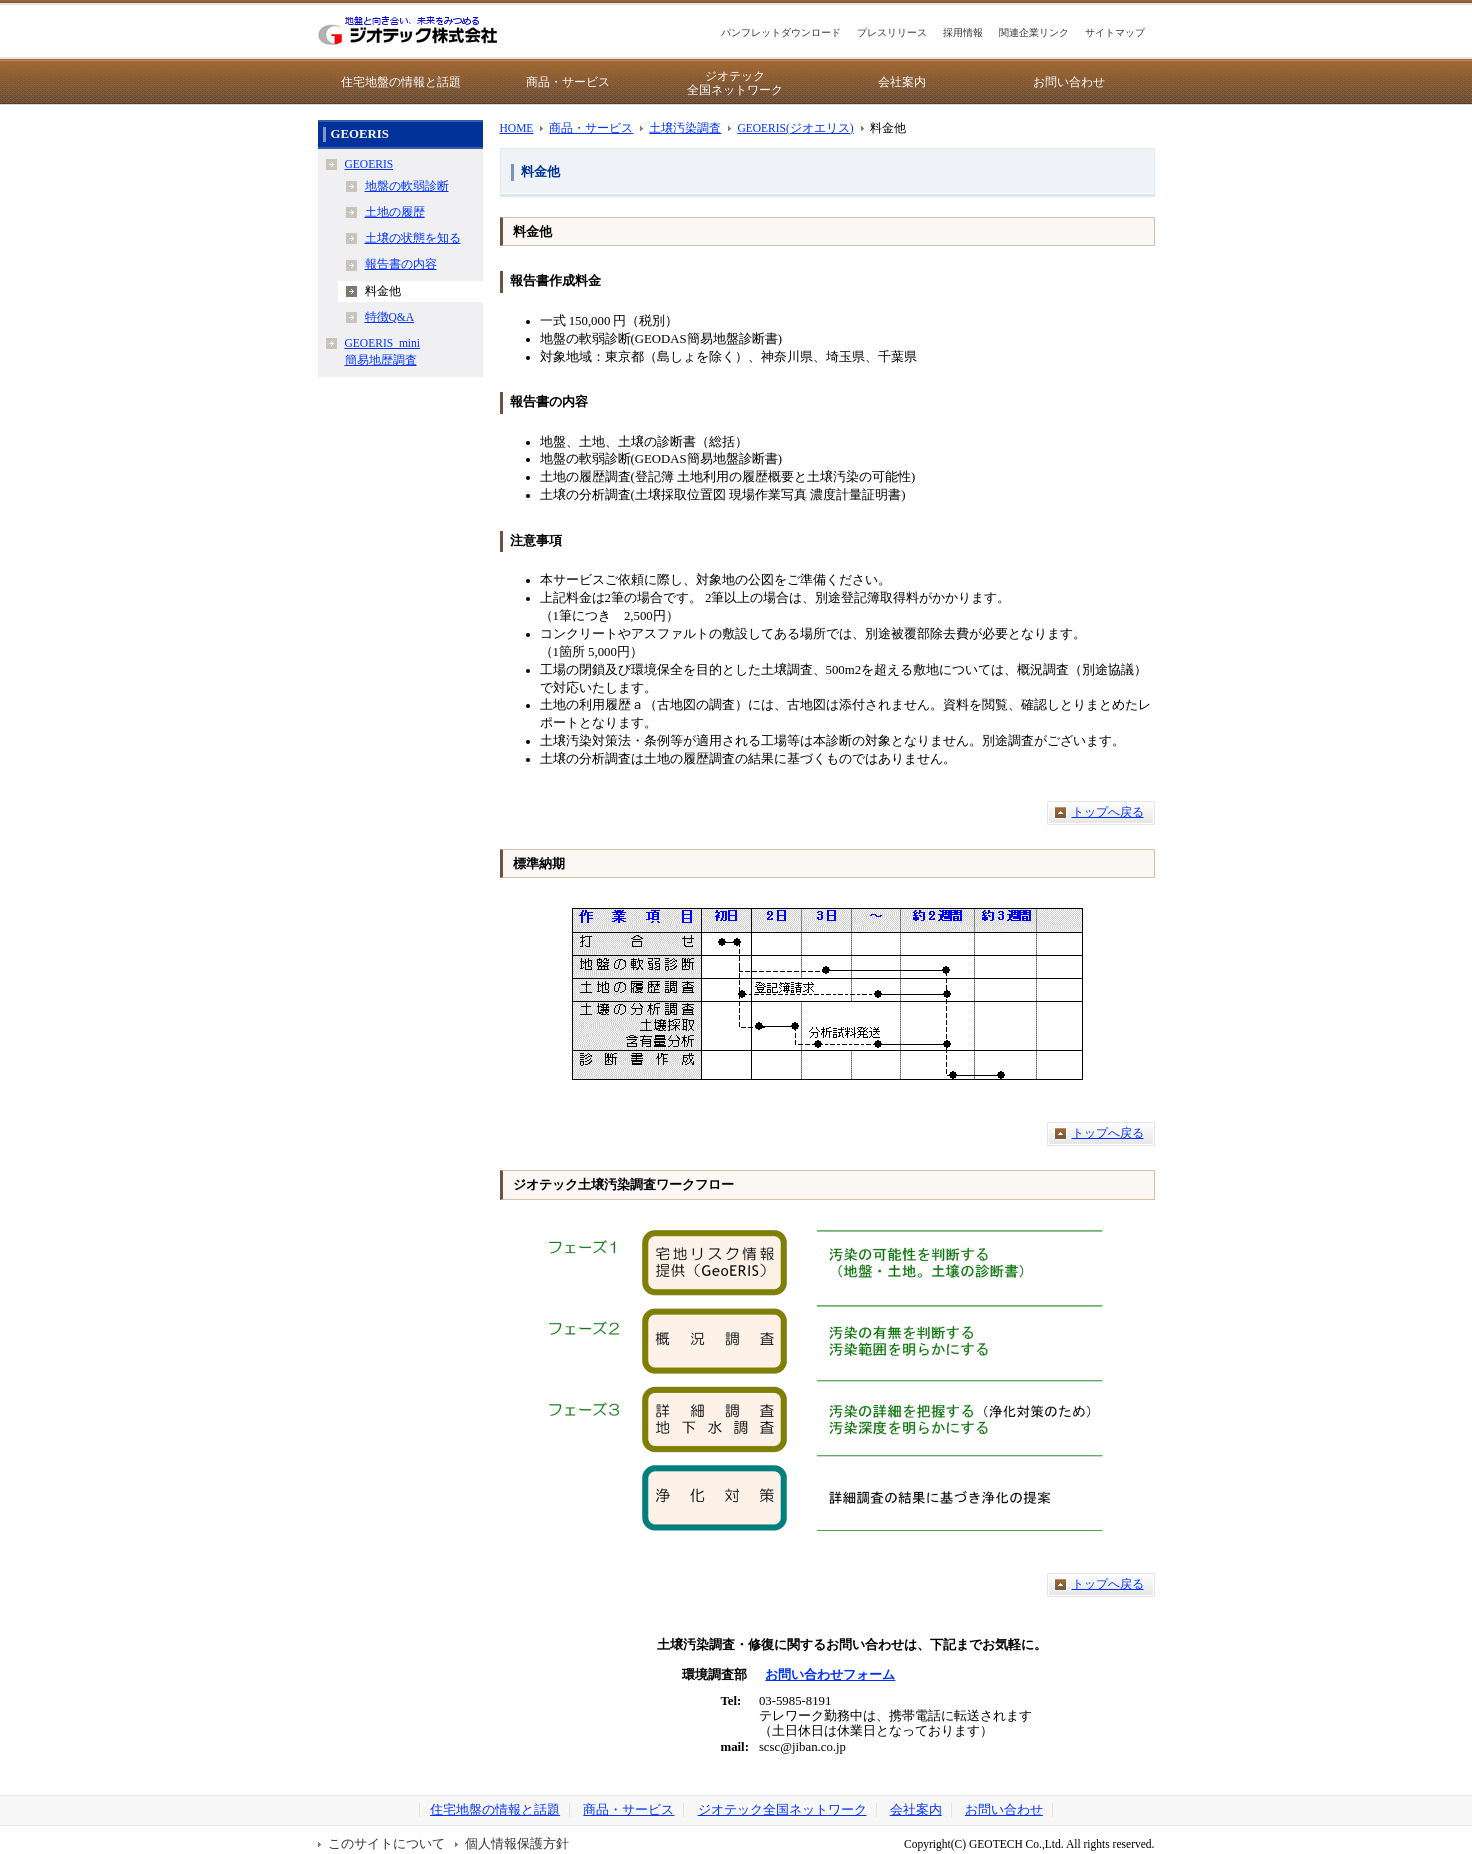  Describe the element at coordinates (383, 291) in the screenshot. I see `料金他` at that location.